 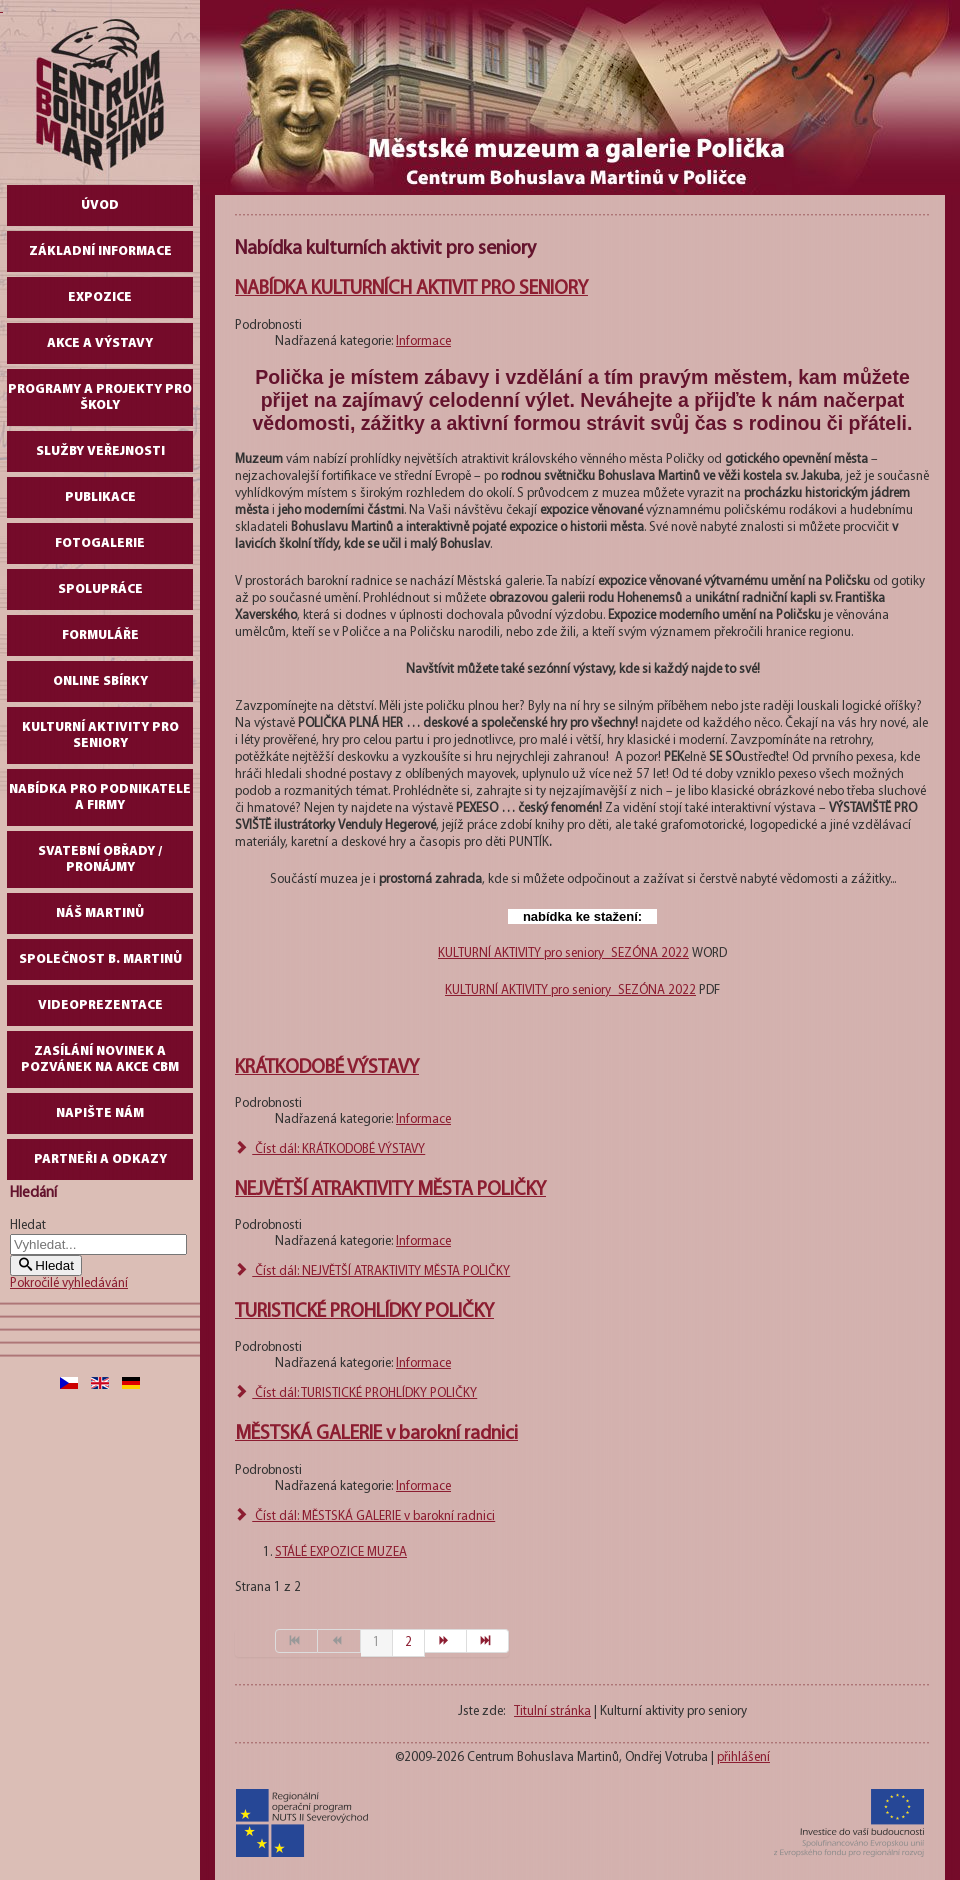 I want to click on Partneři a odkazy, so click(x=100, y=1159).